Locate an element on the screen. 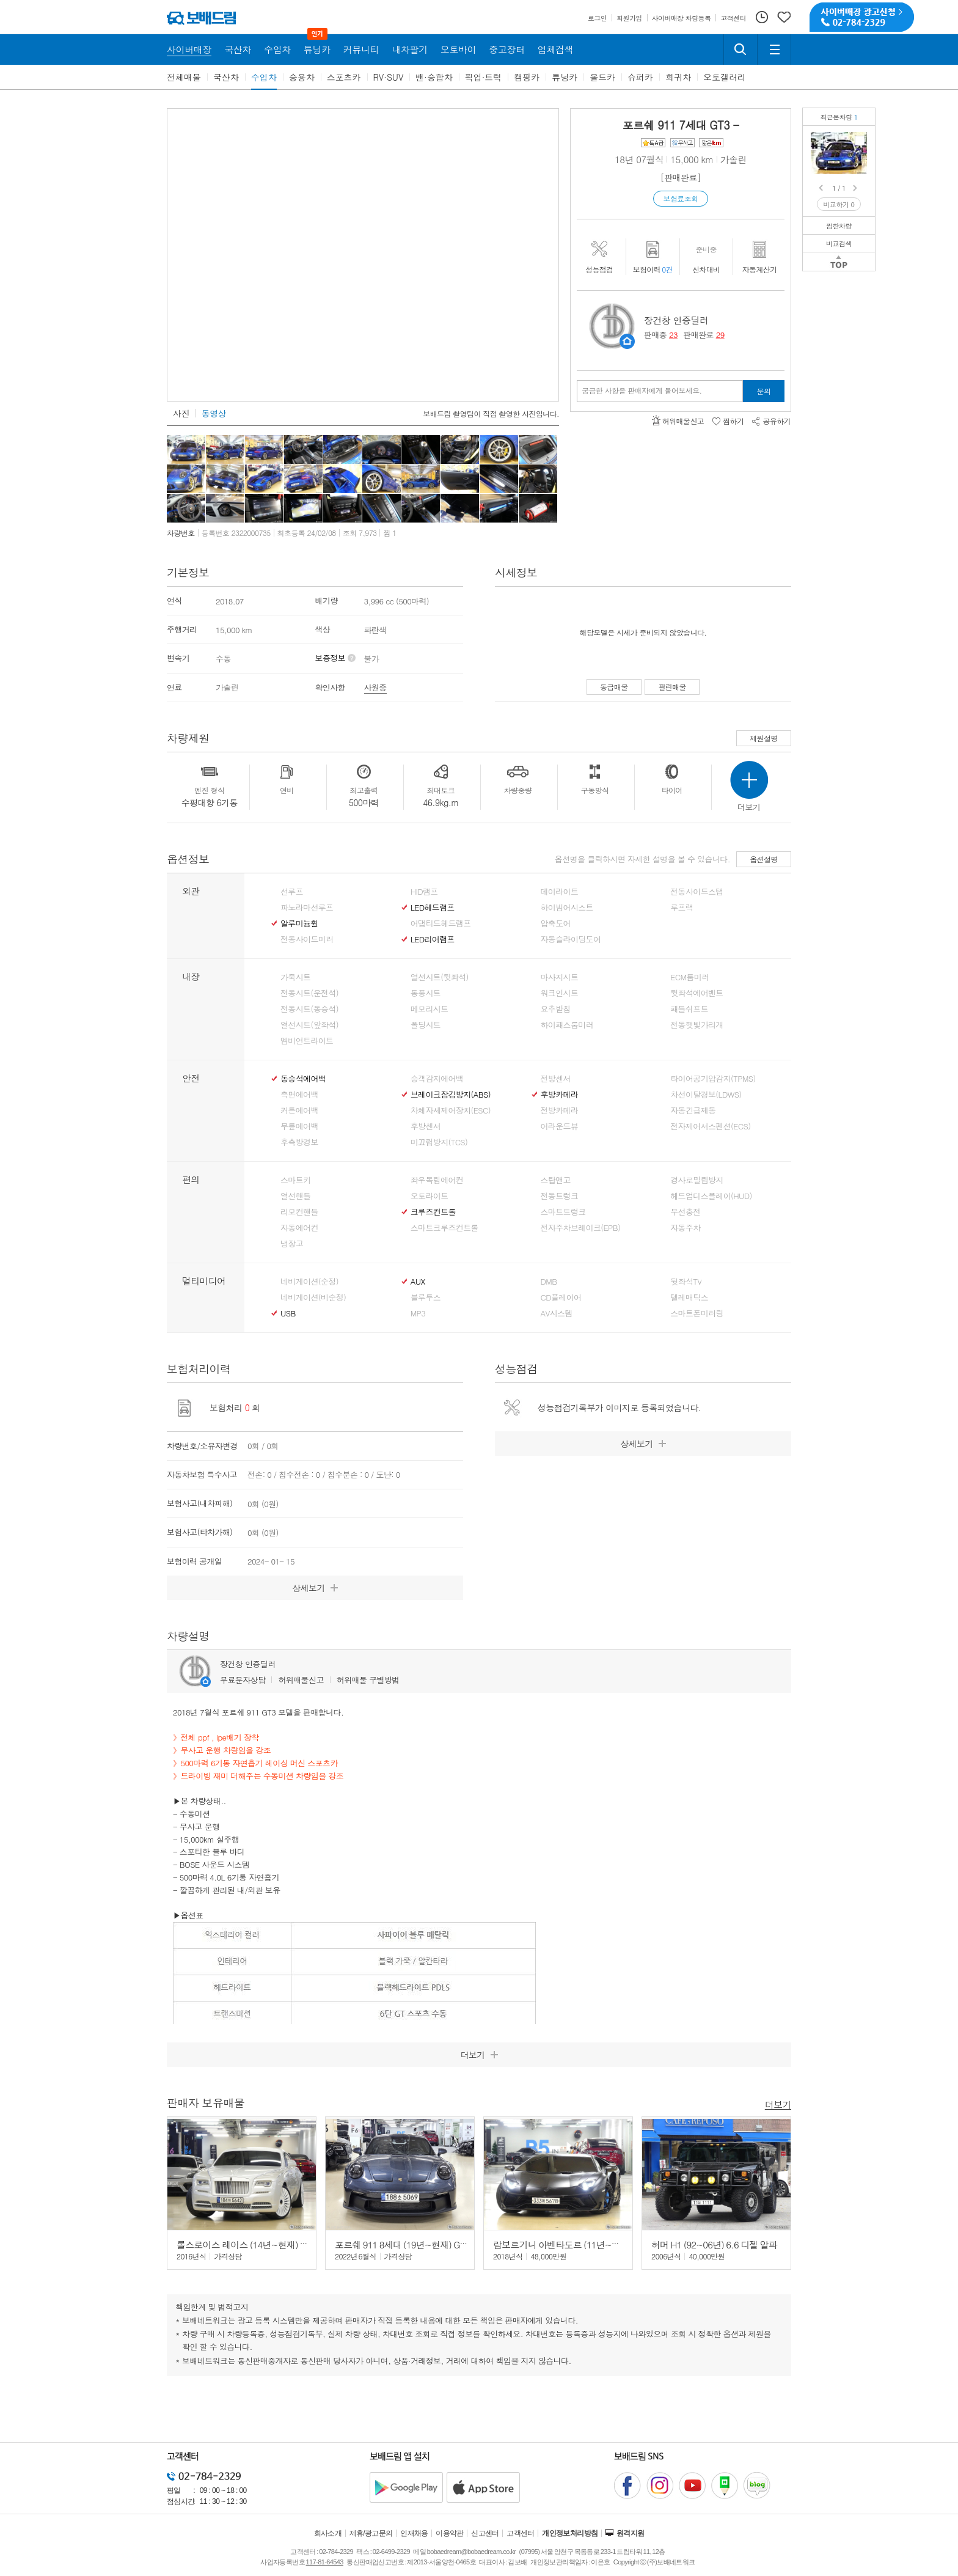 This screenshot has height=2576, width=958. 마사지시트 is located at coordinates (560, 977).